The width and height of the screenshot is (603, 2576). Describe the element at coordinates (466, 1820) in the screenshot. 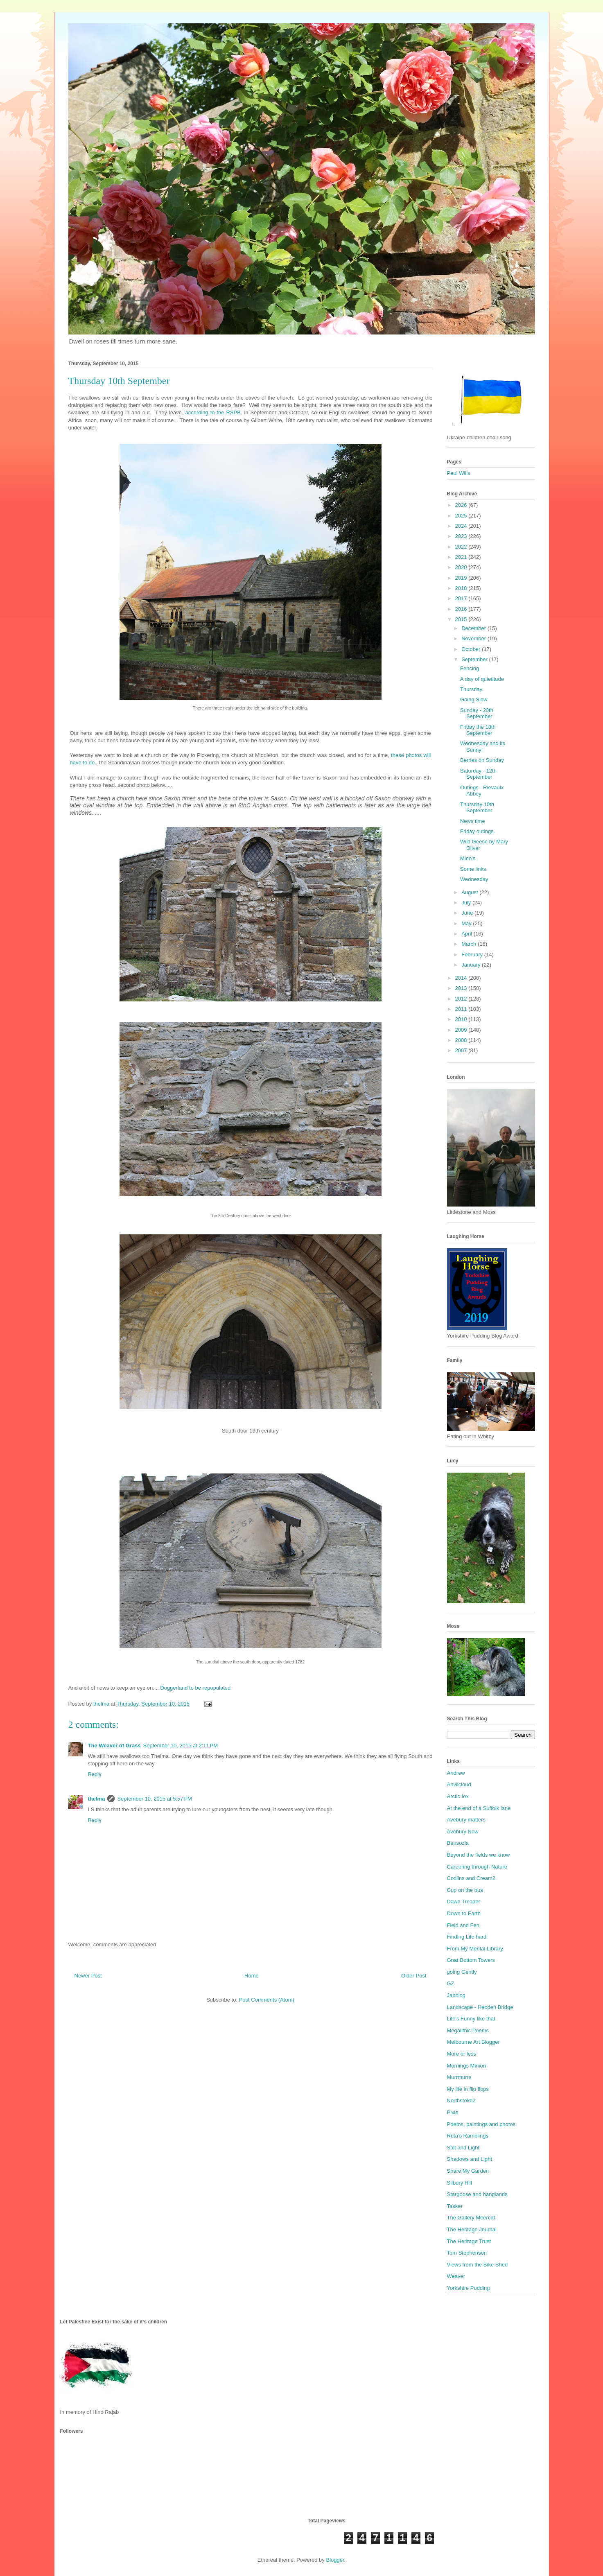

I see `Avebury matters` at that location.